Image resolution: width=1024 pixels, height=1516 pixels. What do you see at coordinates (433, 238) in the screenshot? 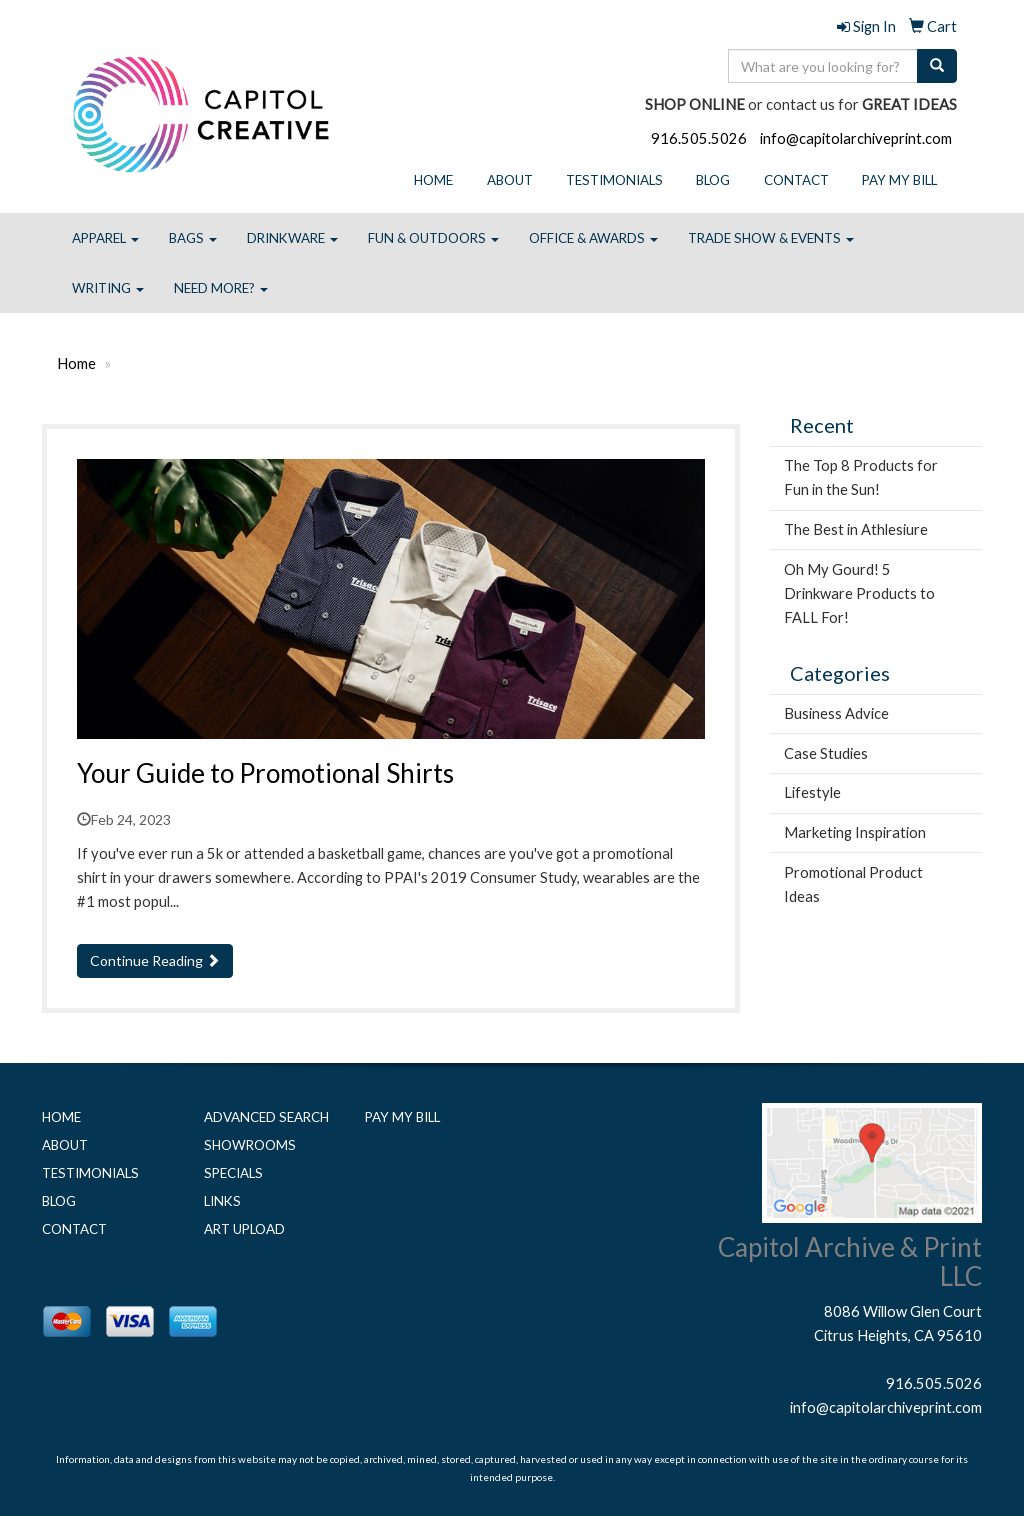
I see `Fun & Outdoors` at bounding box center [433, 238].